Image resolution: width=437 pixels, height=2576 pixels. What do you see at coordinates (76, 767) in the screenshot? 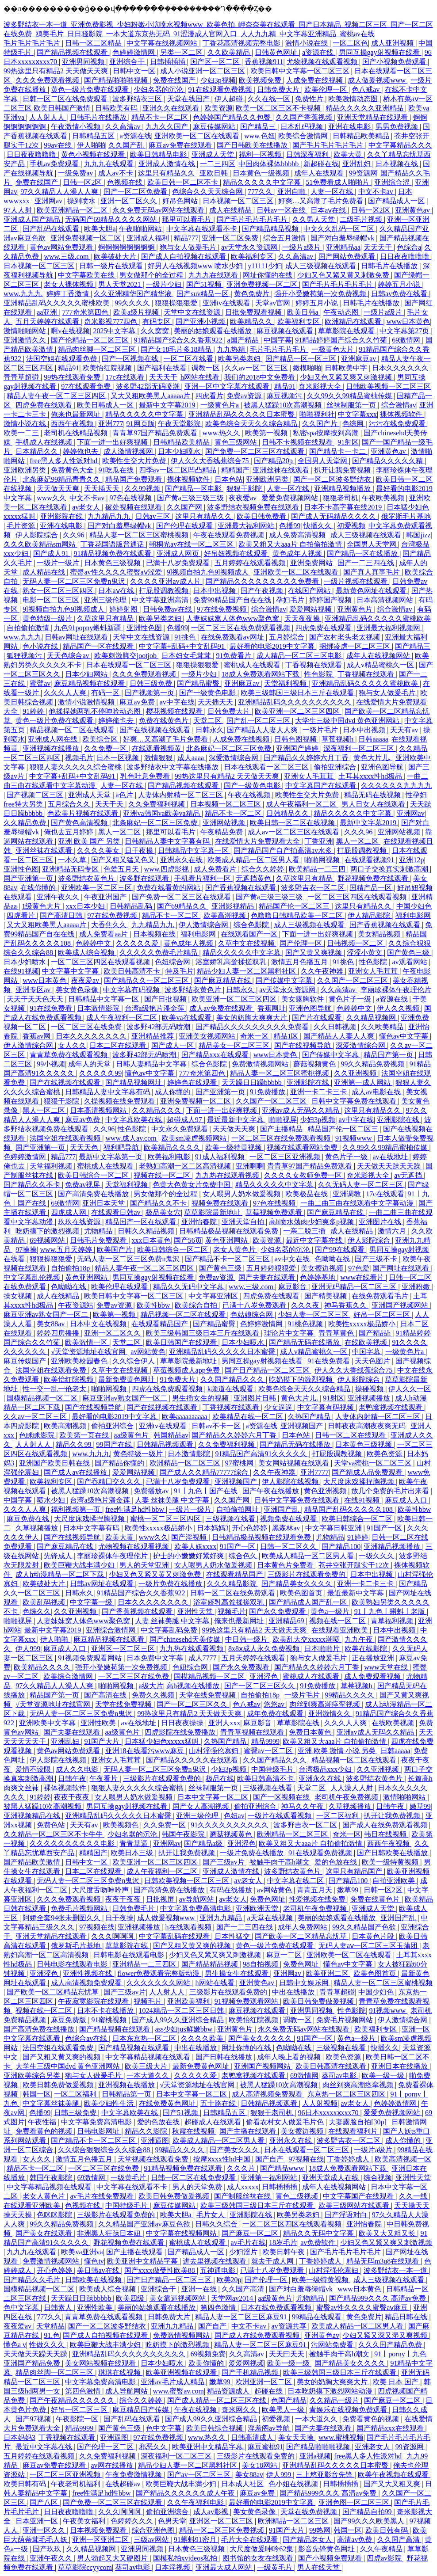
I see `狠狠人妻久久久久久综合蜜桃` at bounding box center [76, 767].